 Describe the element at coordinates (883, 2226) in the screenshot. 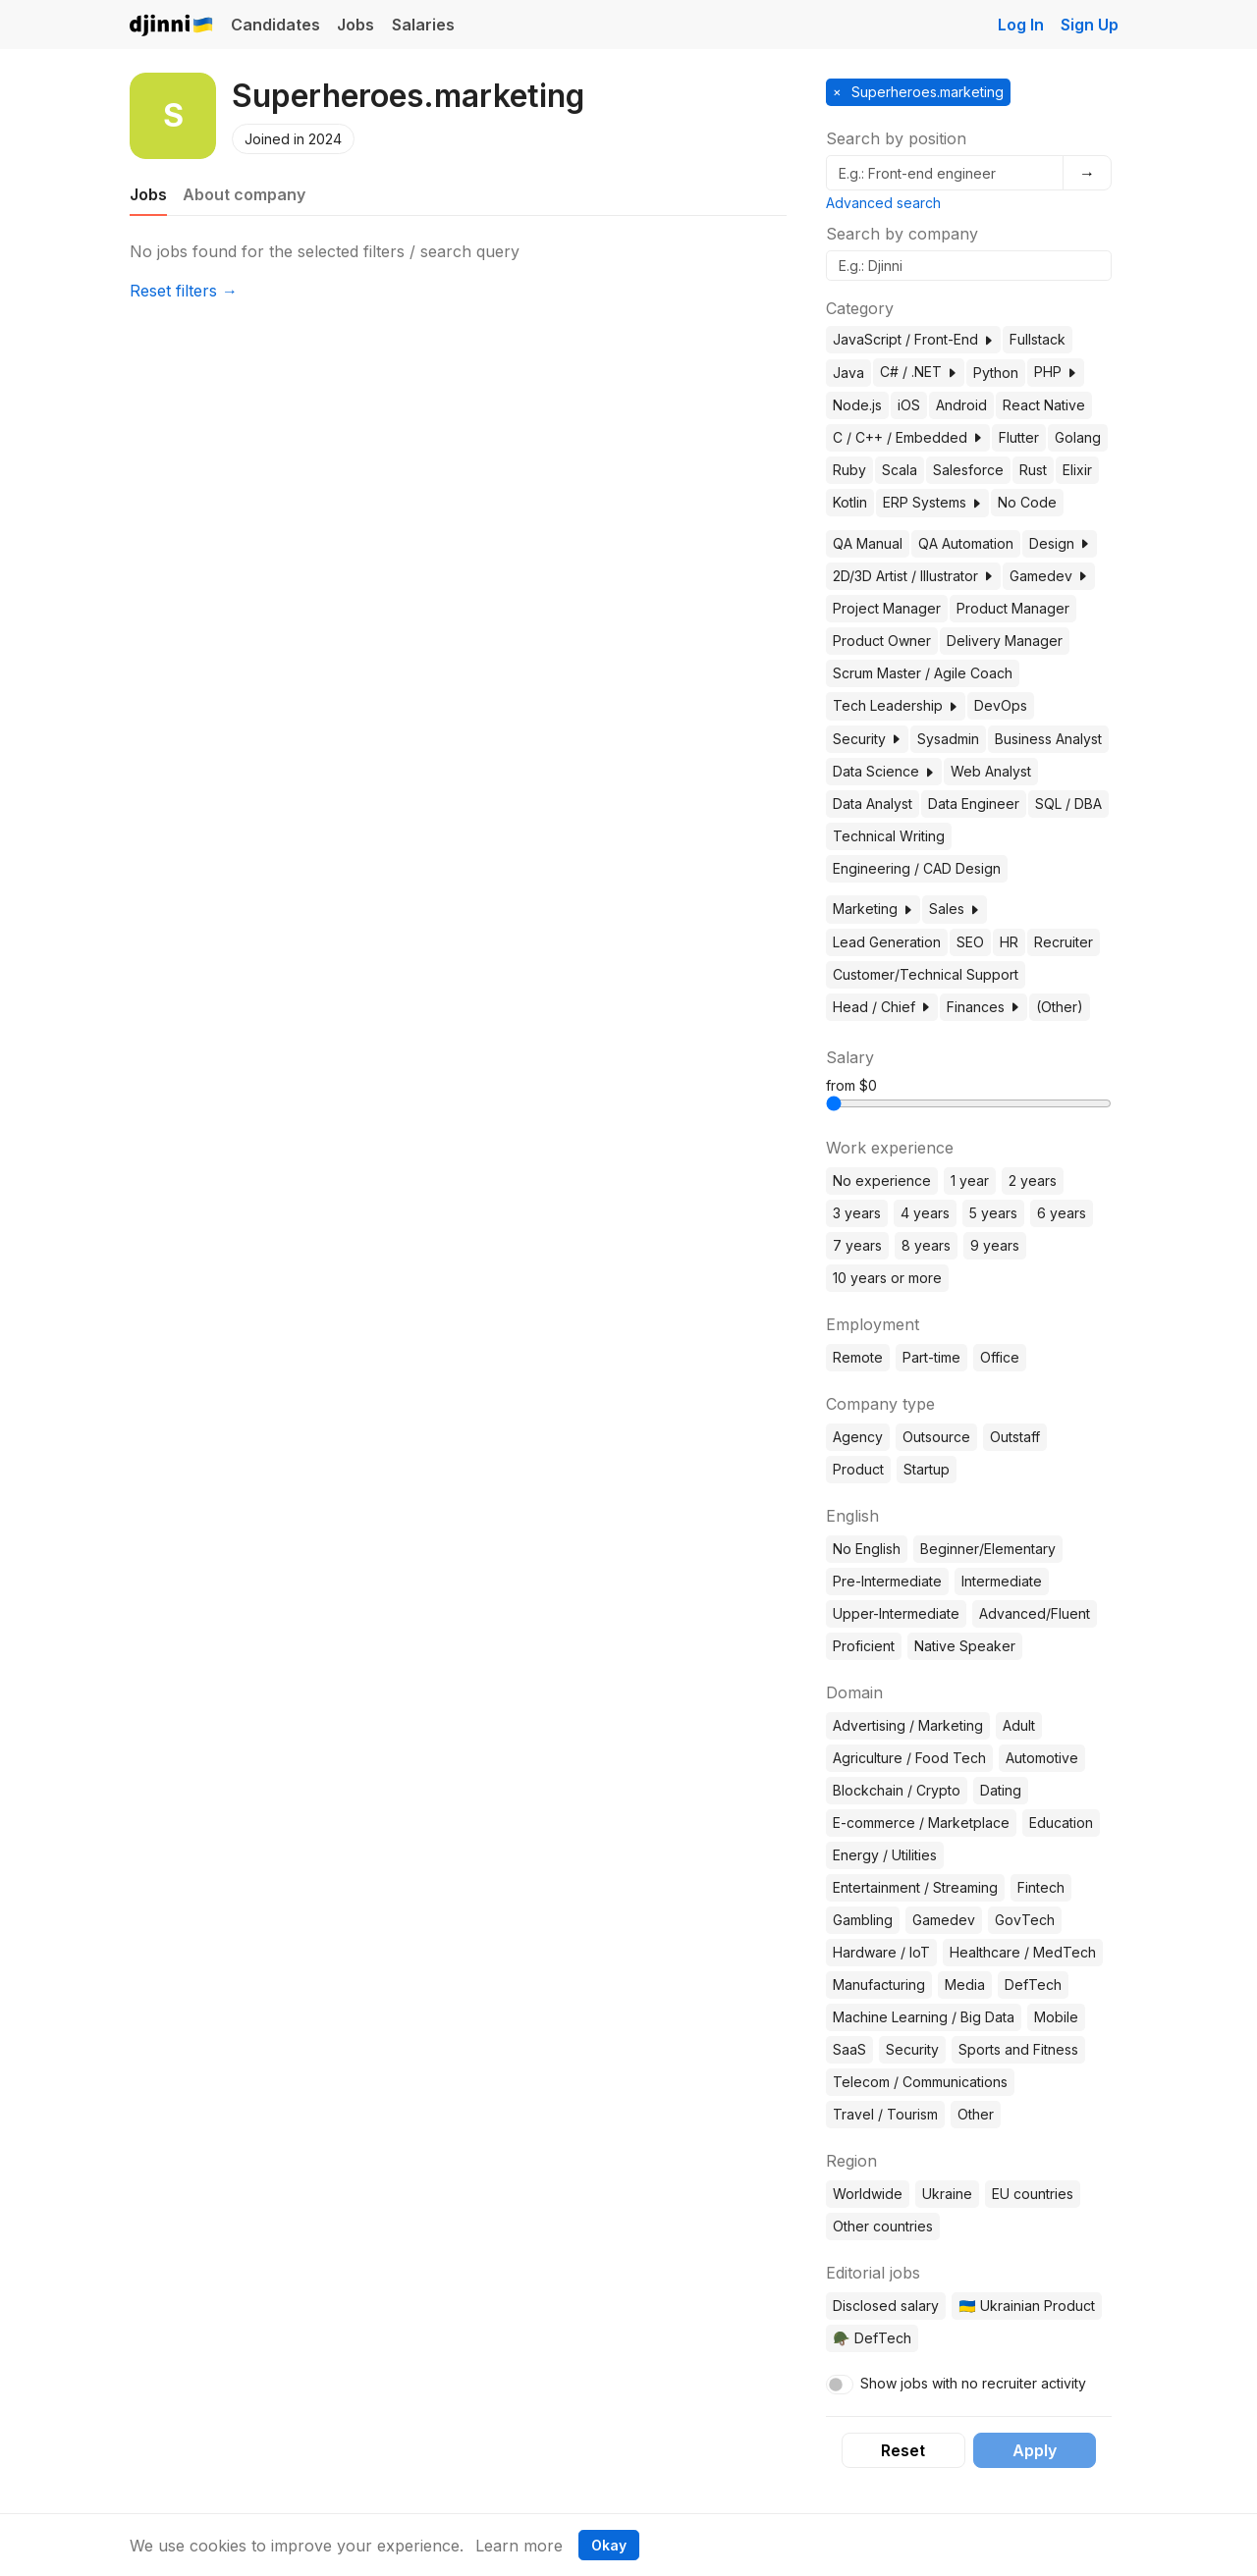

I see `Other countries` at that location.